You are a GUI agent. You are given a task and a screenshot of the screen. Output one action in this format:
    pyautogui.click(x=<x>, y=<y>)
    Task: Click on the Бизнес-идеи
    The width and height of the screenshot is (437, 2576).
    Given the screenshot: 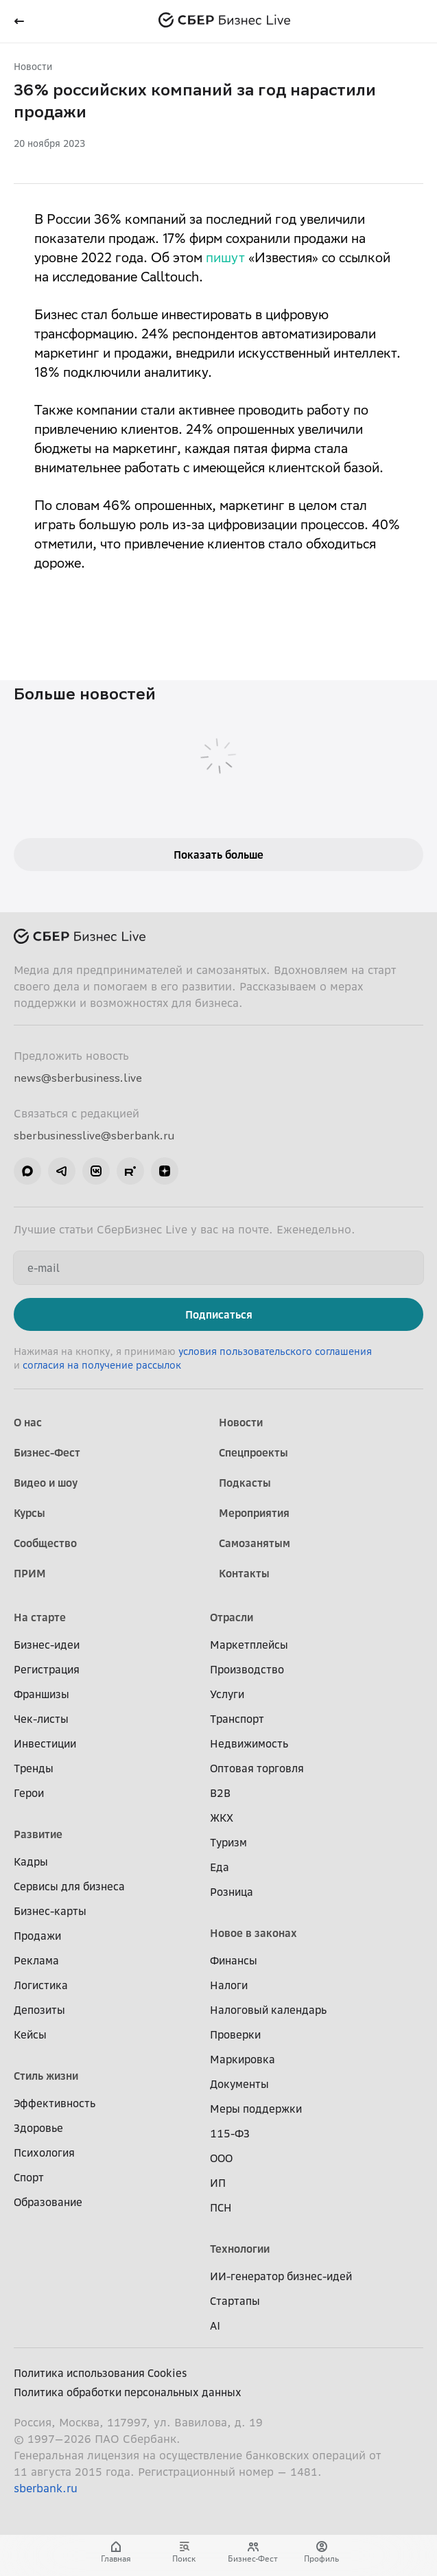 What is the action you would take?
    pyautogui.click(x=47, y=1644)
    